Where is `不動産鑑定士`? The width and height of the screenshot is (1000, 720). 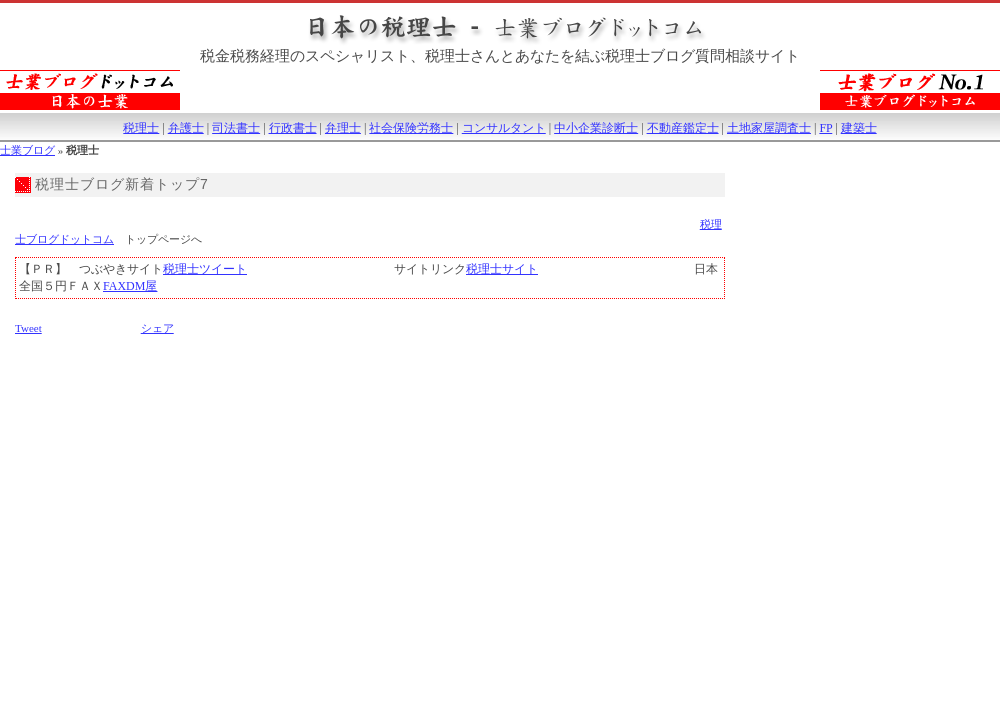 不動産鑑定士 is located at coordinates (683, 128).